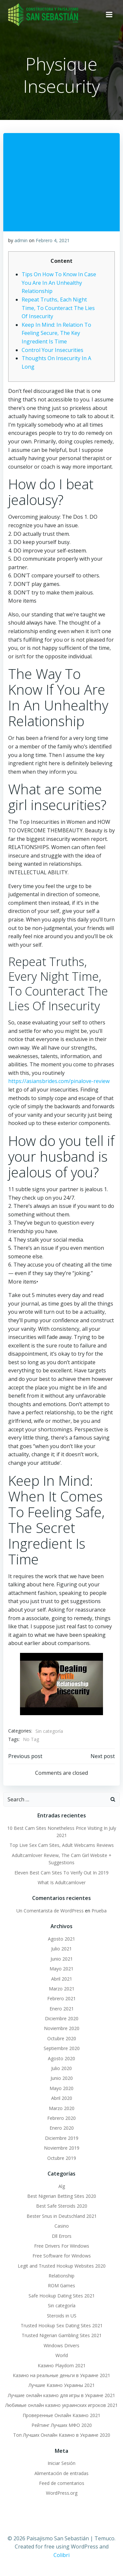 The width and height of the screenshot is (123, 2576). What do you see at coordinates (61, 2058) in the screenshot?
I see `Agosto 2020` at bounding box center [61, 2058].